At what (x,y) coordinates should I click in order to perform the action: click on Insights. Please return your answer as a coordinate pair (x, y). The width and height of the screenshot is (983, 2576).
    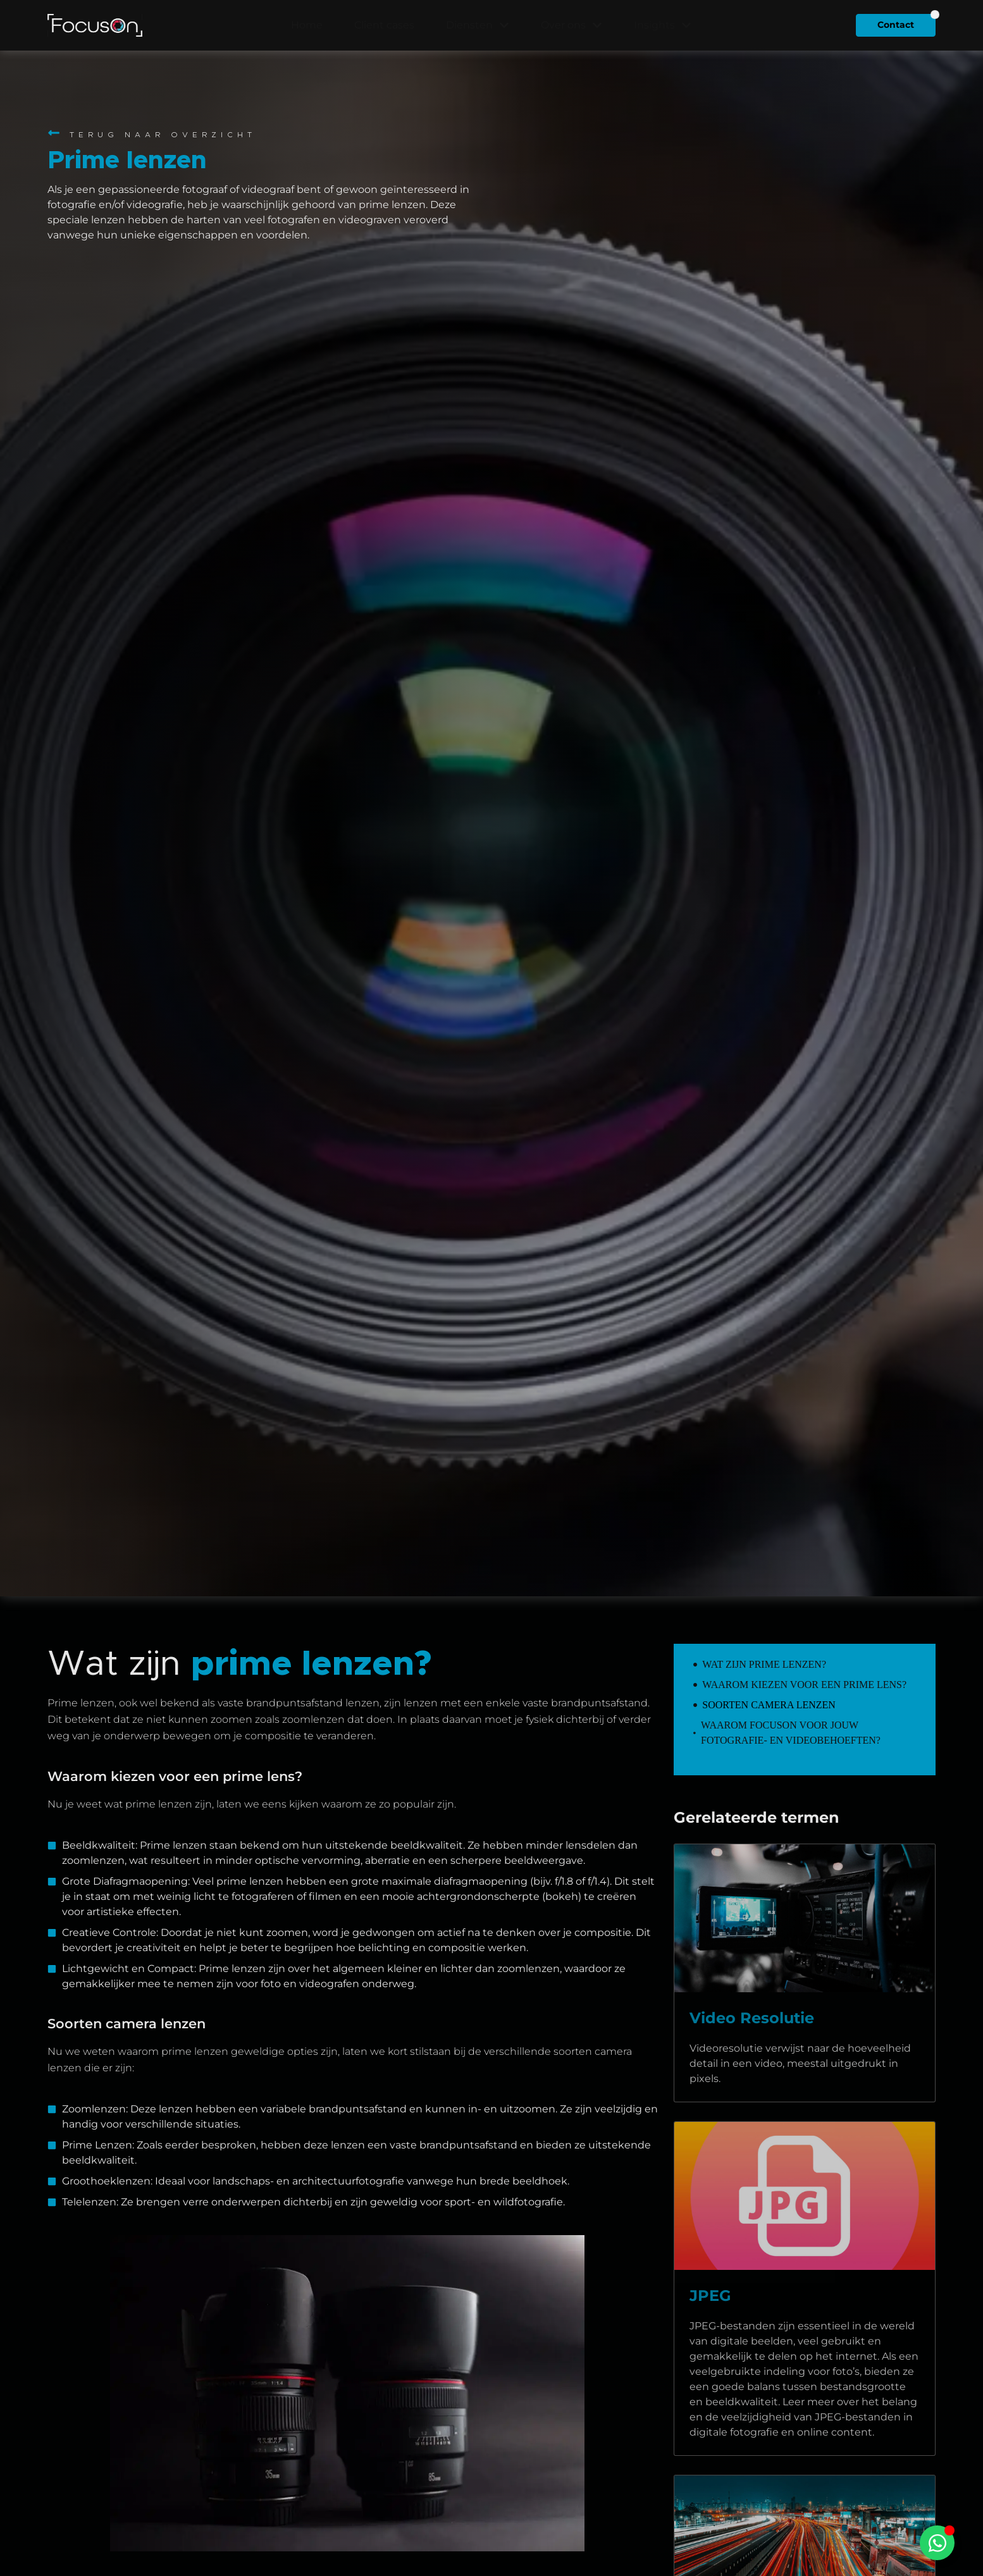
    Looking at the image, I should click on (662, 25).